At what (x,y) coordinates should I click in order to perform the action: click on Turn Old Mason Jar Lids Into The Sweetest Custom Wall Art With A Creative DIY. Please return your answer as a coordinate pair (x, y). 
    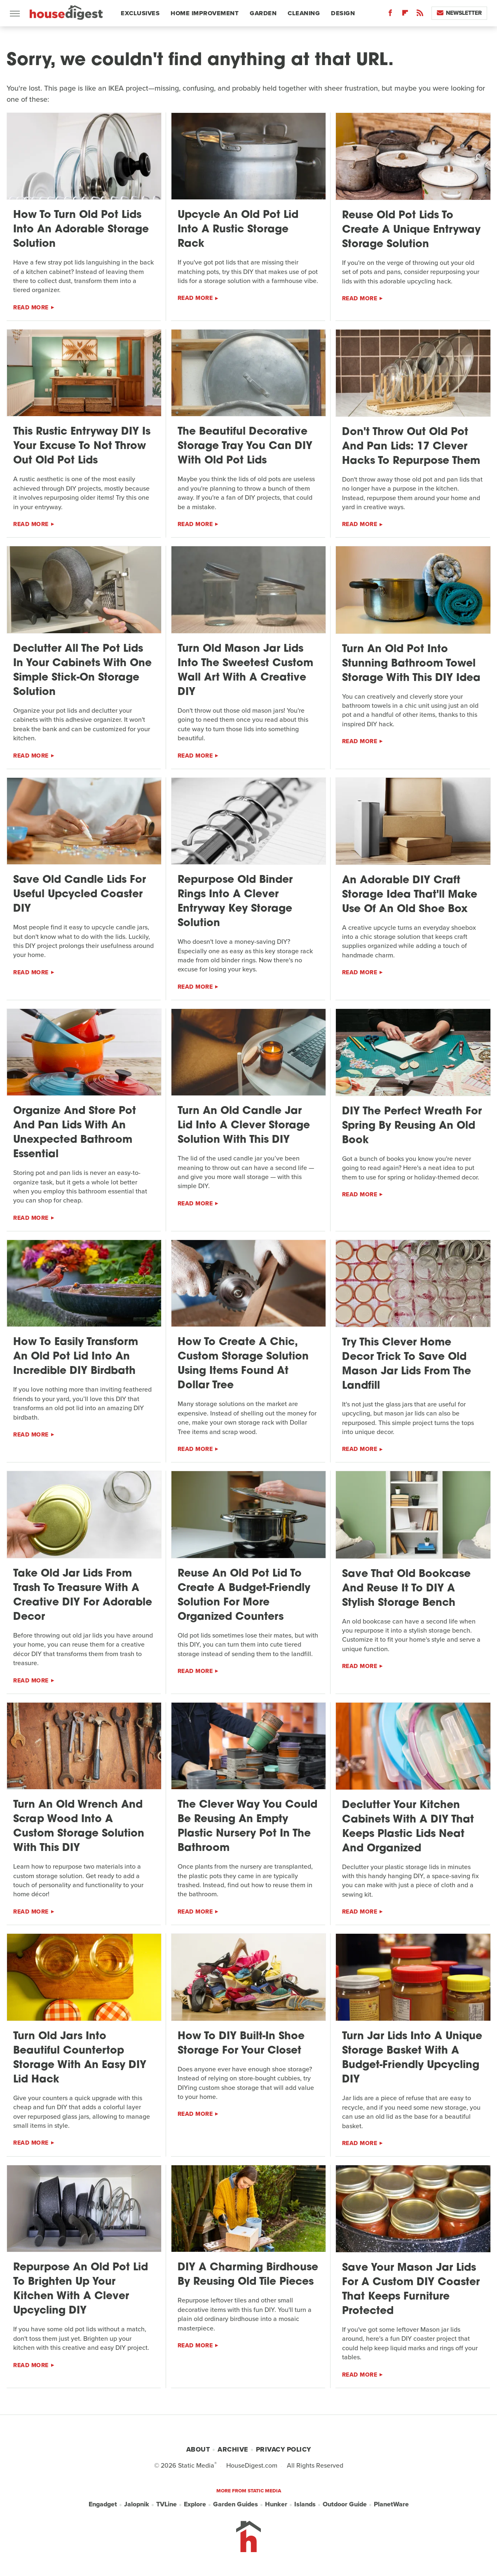
    Looking at the image, I should click on (245, 670).